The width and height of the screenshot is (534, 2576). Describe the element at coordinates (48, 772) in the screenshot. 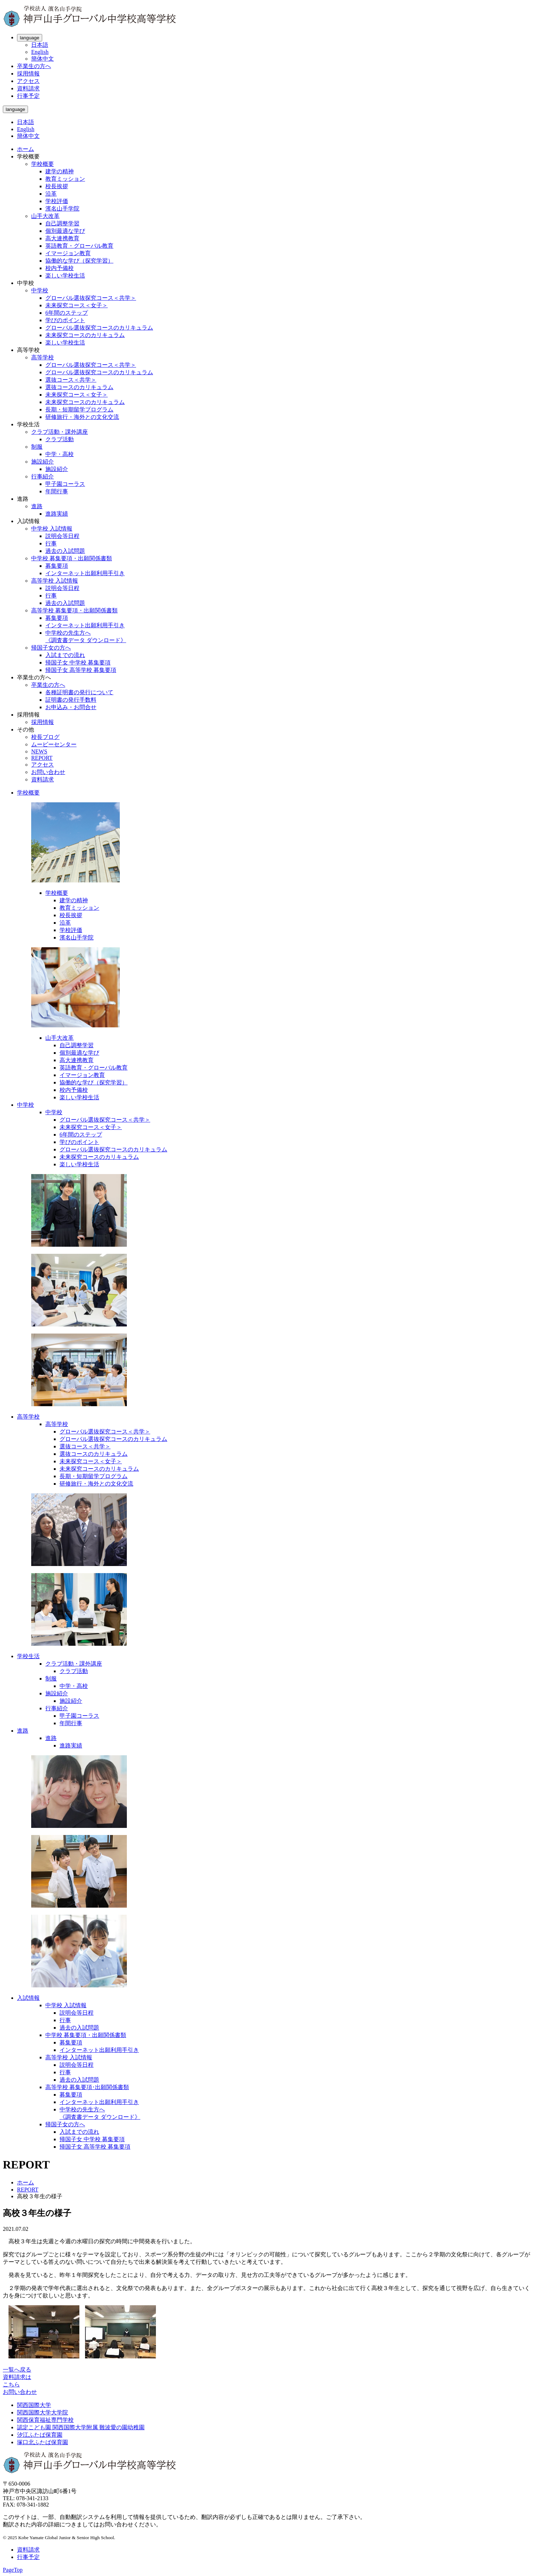

I see `お問い合わせ` at that location.